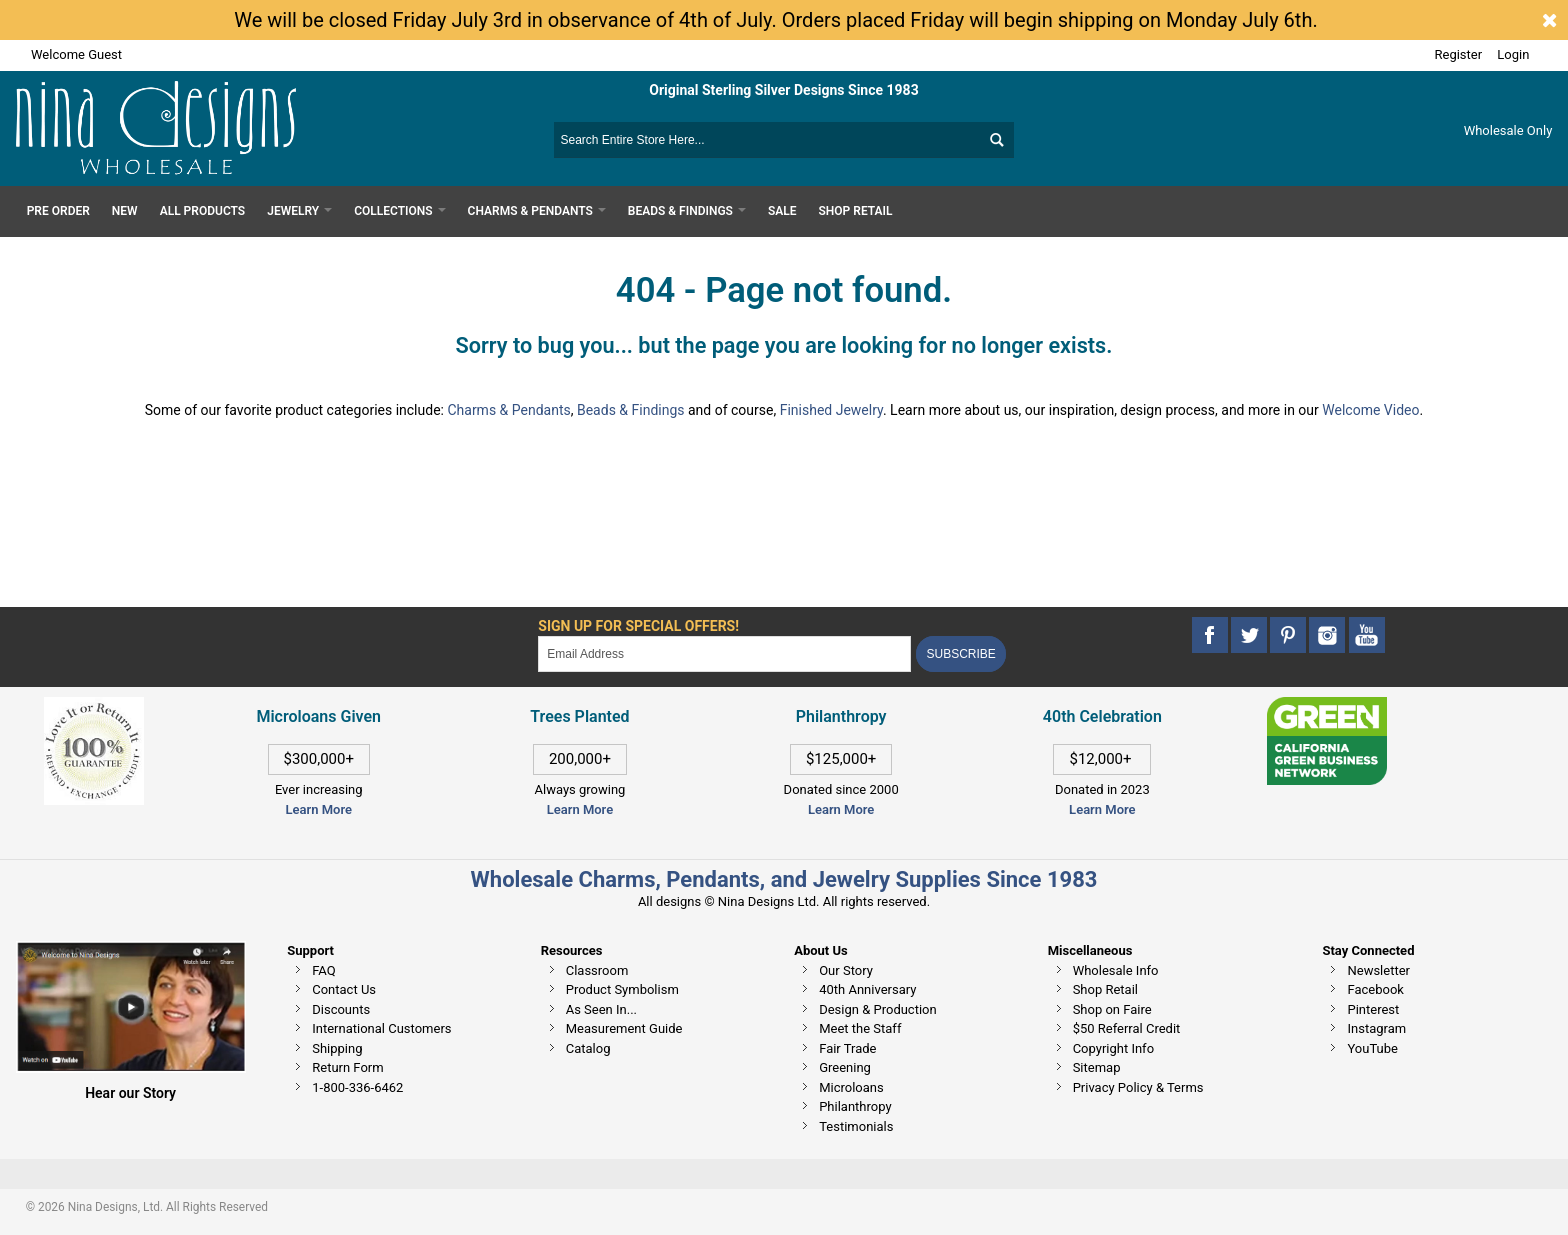 The width and height of the screenshot is (1568, 1235). What do you see at coordinates (851, 1087) in the screenshot?
I see `Microloans` at bounding box center [851, 1087].